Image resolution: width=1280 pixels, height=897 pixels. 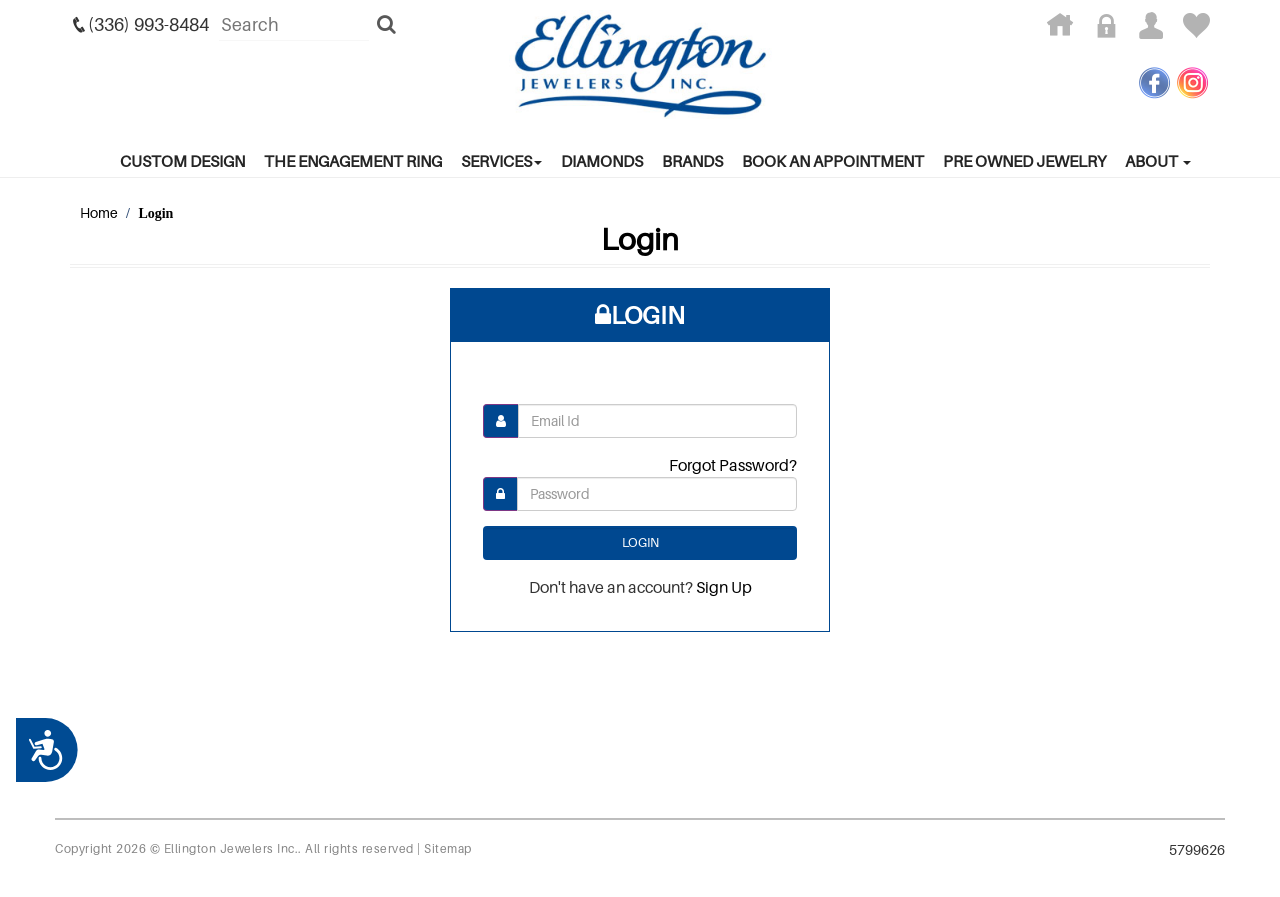 I want to click on Sitemap, so click(x=448, y=848).